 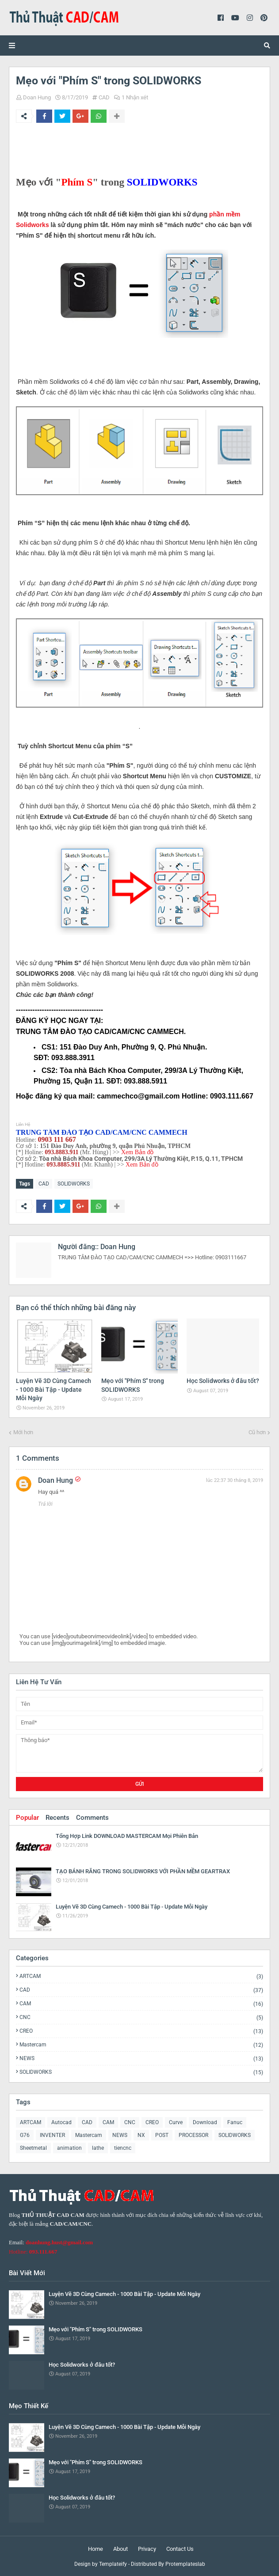 I want to click on Privacy, so click(x=147, y=2549).